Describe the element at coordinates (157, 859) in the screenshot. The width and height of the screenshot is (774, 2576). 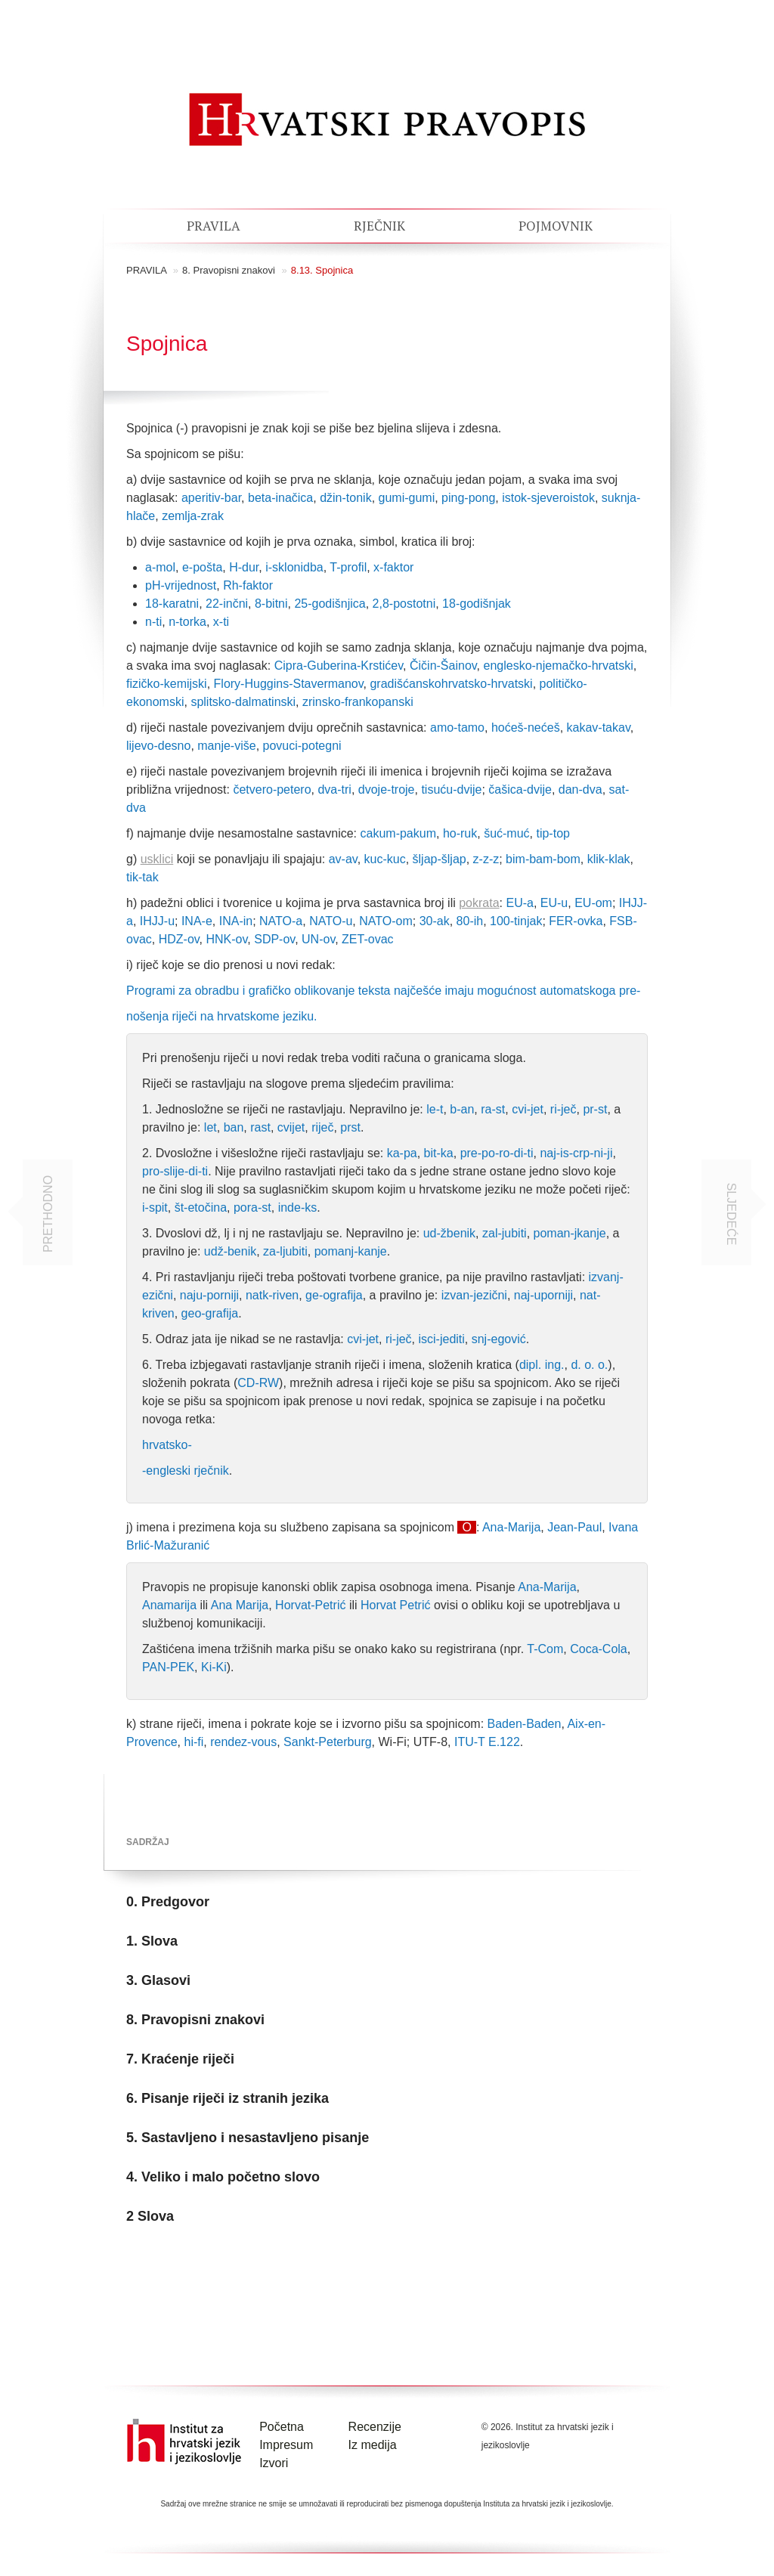
I see `usklici` at that location.